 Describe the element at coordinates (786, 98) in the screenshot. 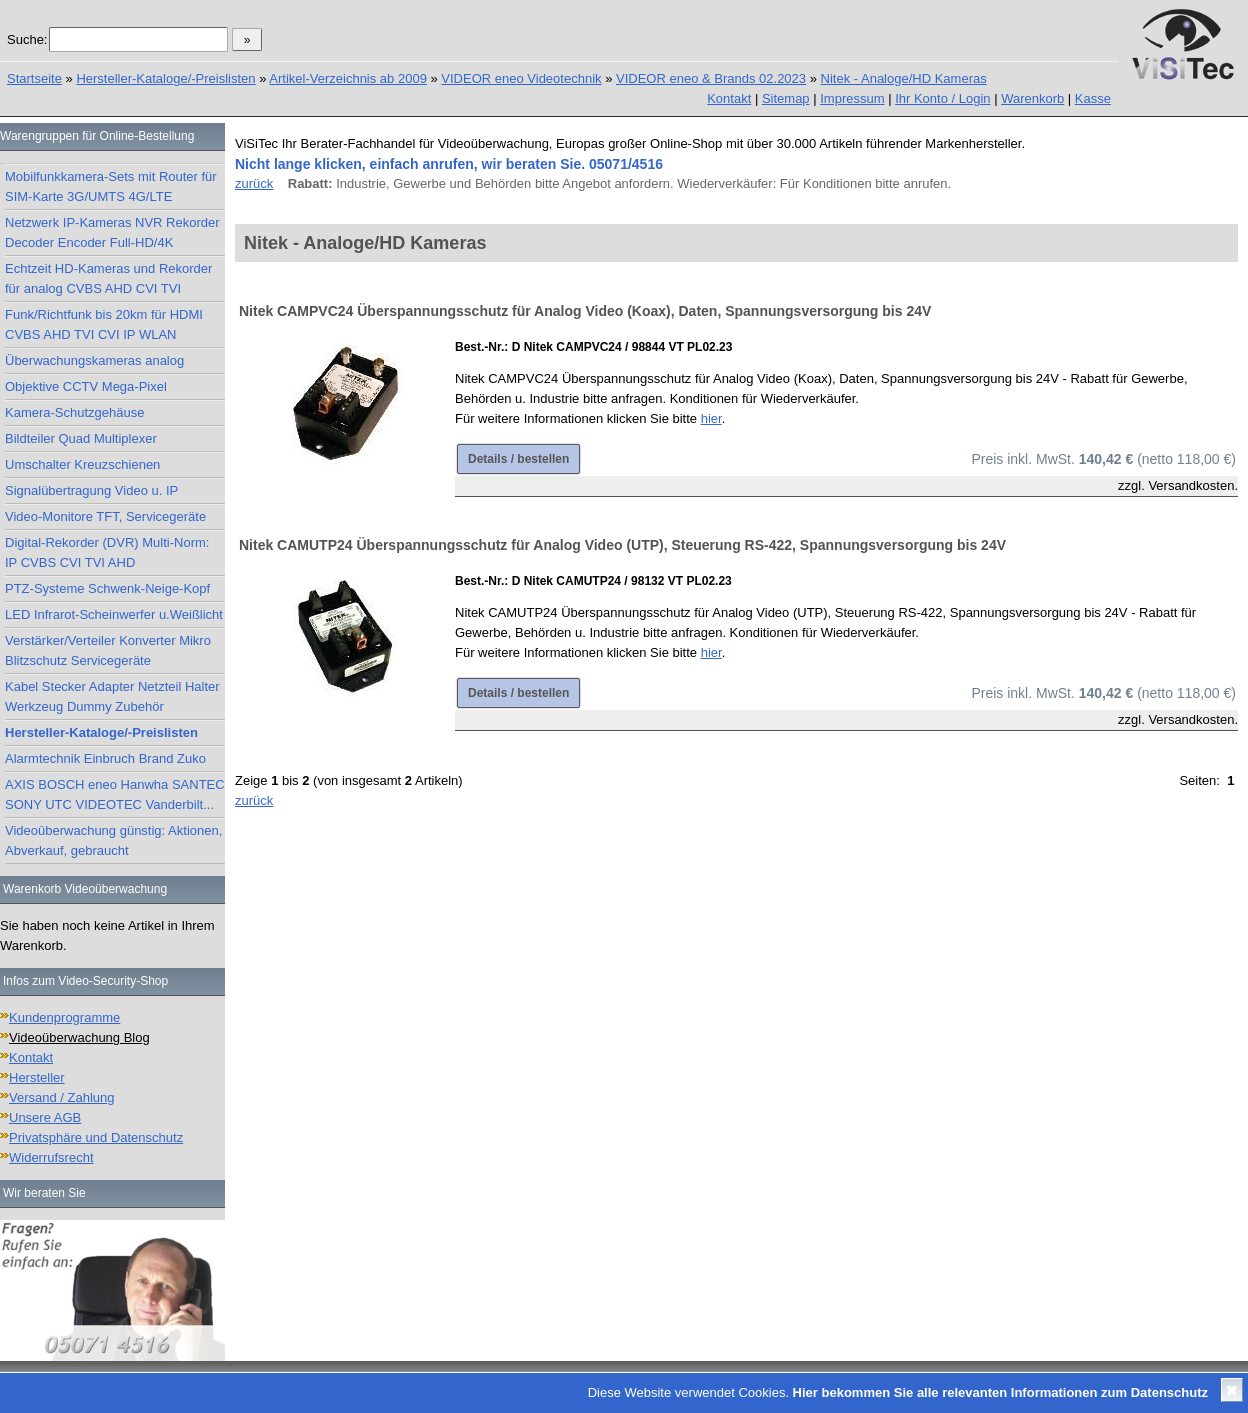

I see `Sitemap` at that location.